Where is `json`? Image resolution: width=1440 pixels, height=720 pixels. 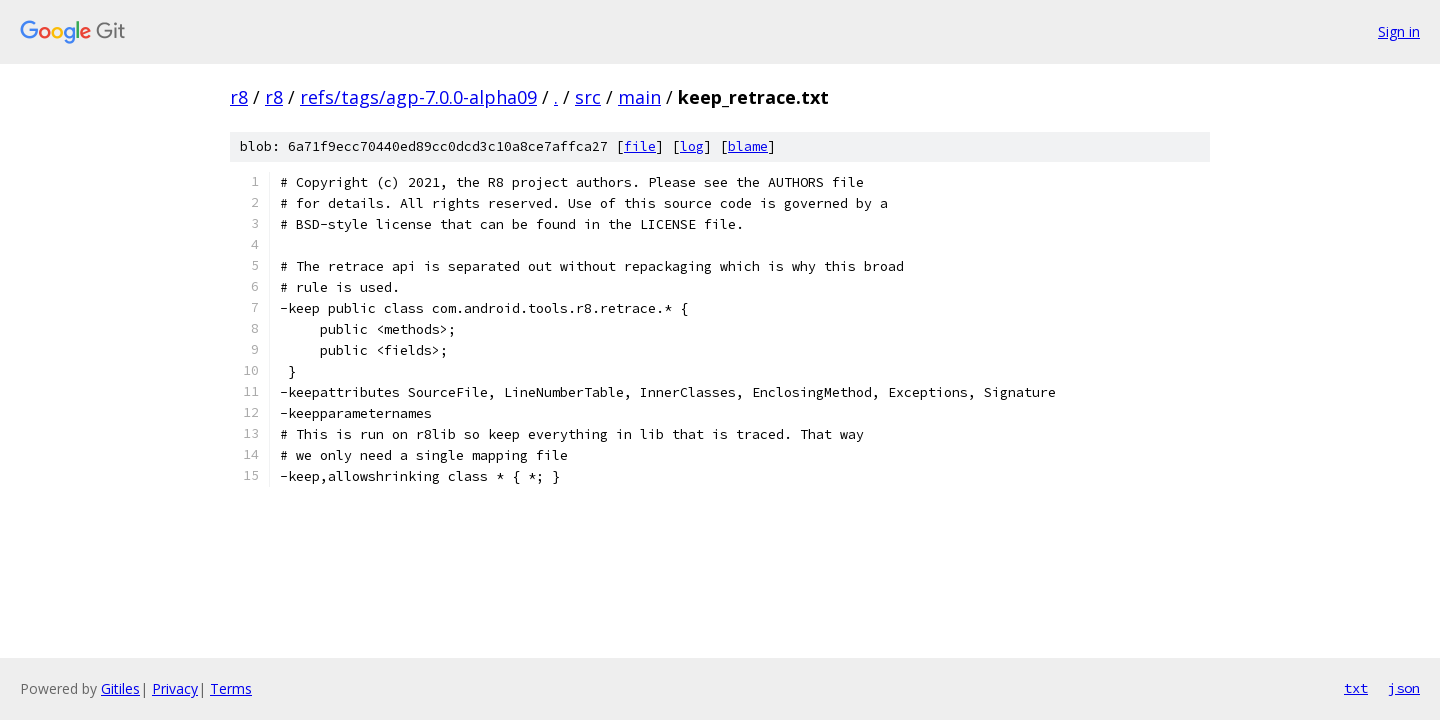
json is located at coordinates (1404, 688).